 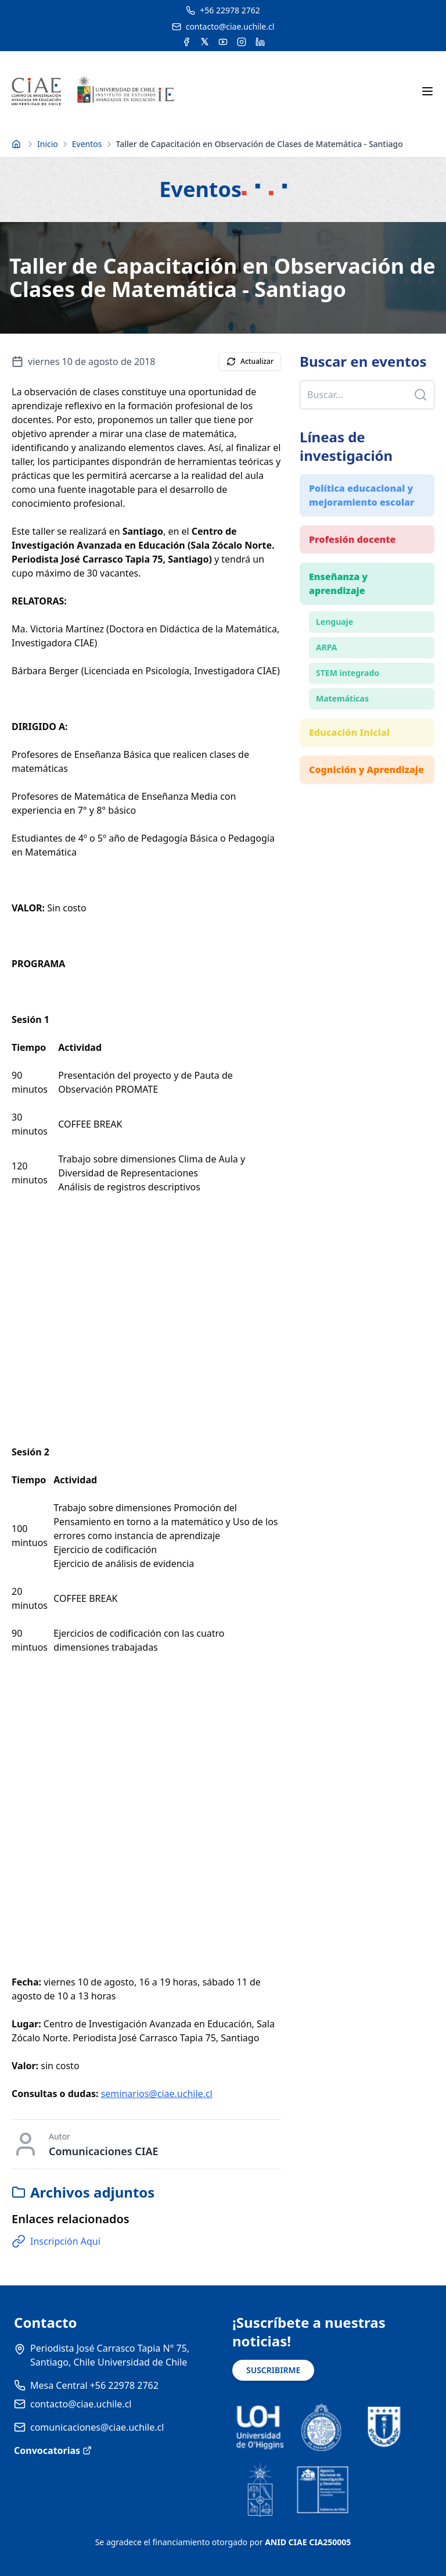 I want to click on [Acceder a la cuenta de Instagram del CIAE], so click(x=241, y=41).